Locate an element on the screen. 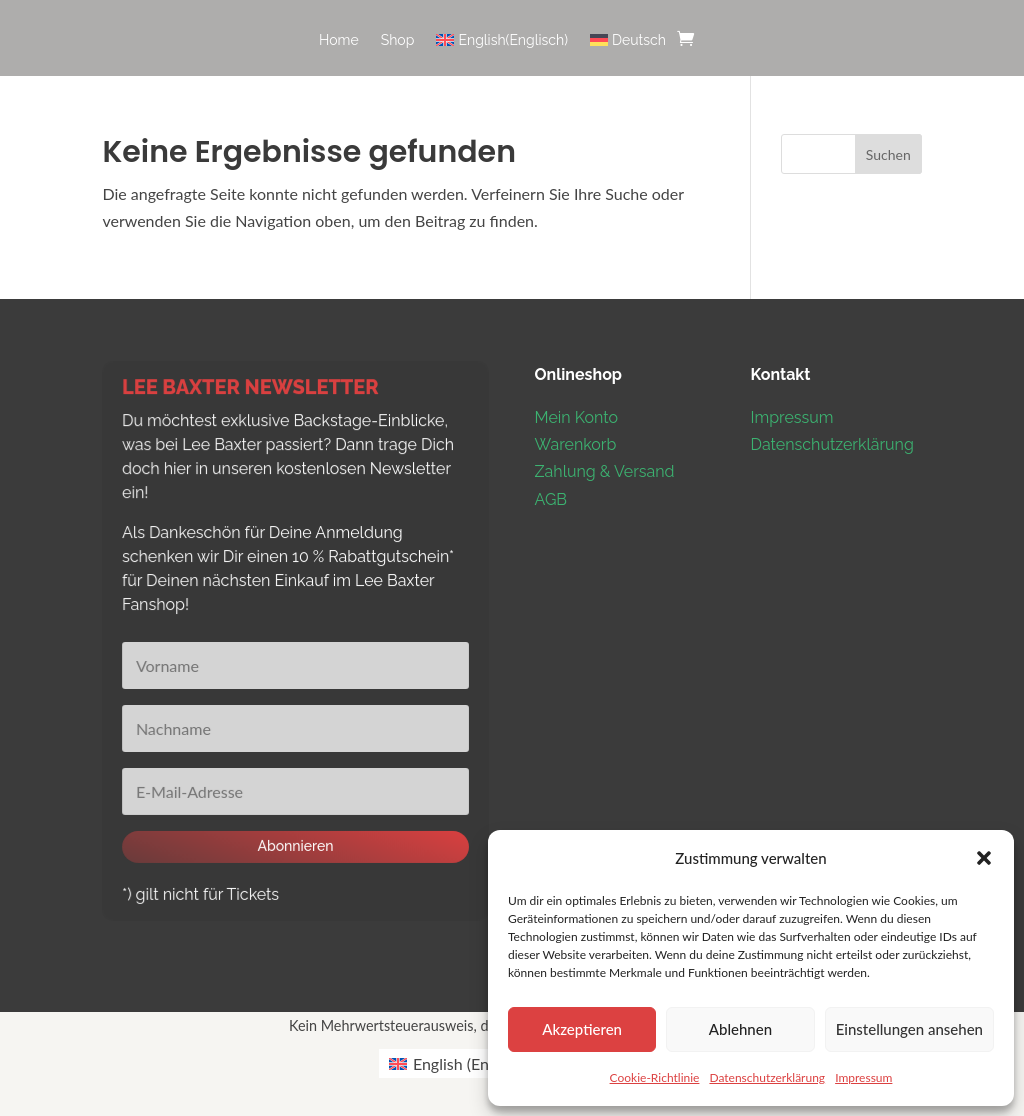  Zahlung & Versand is located at coordinates (605, 471).